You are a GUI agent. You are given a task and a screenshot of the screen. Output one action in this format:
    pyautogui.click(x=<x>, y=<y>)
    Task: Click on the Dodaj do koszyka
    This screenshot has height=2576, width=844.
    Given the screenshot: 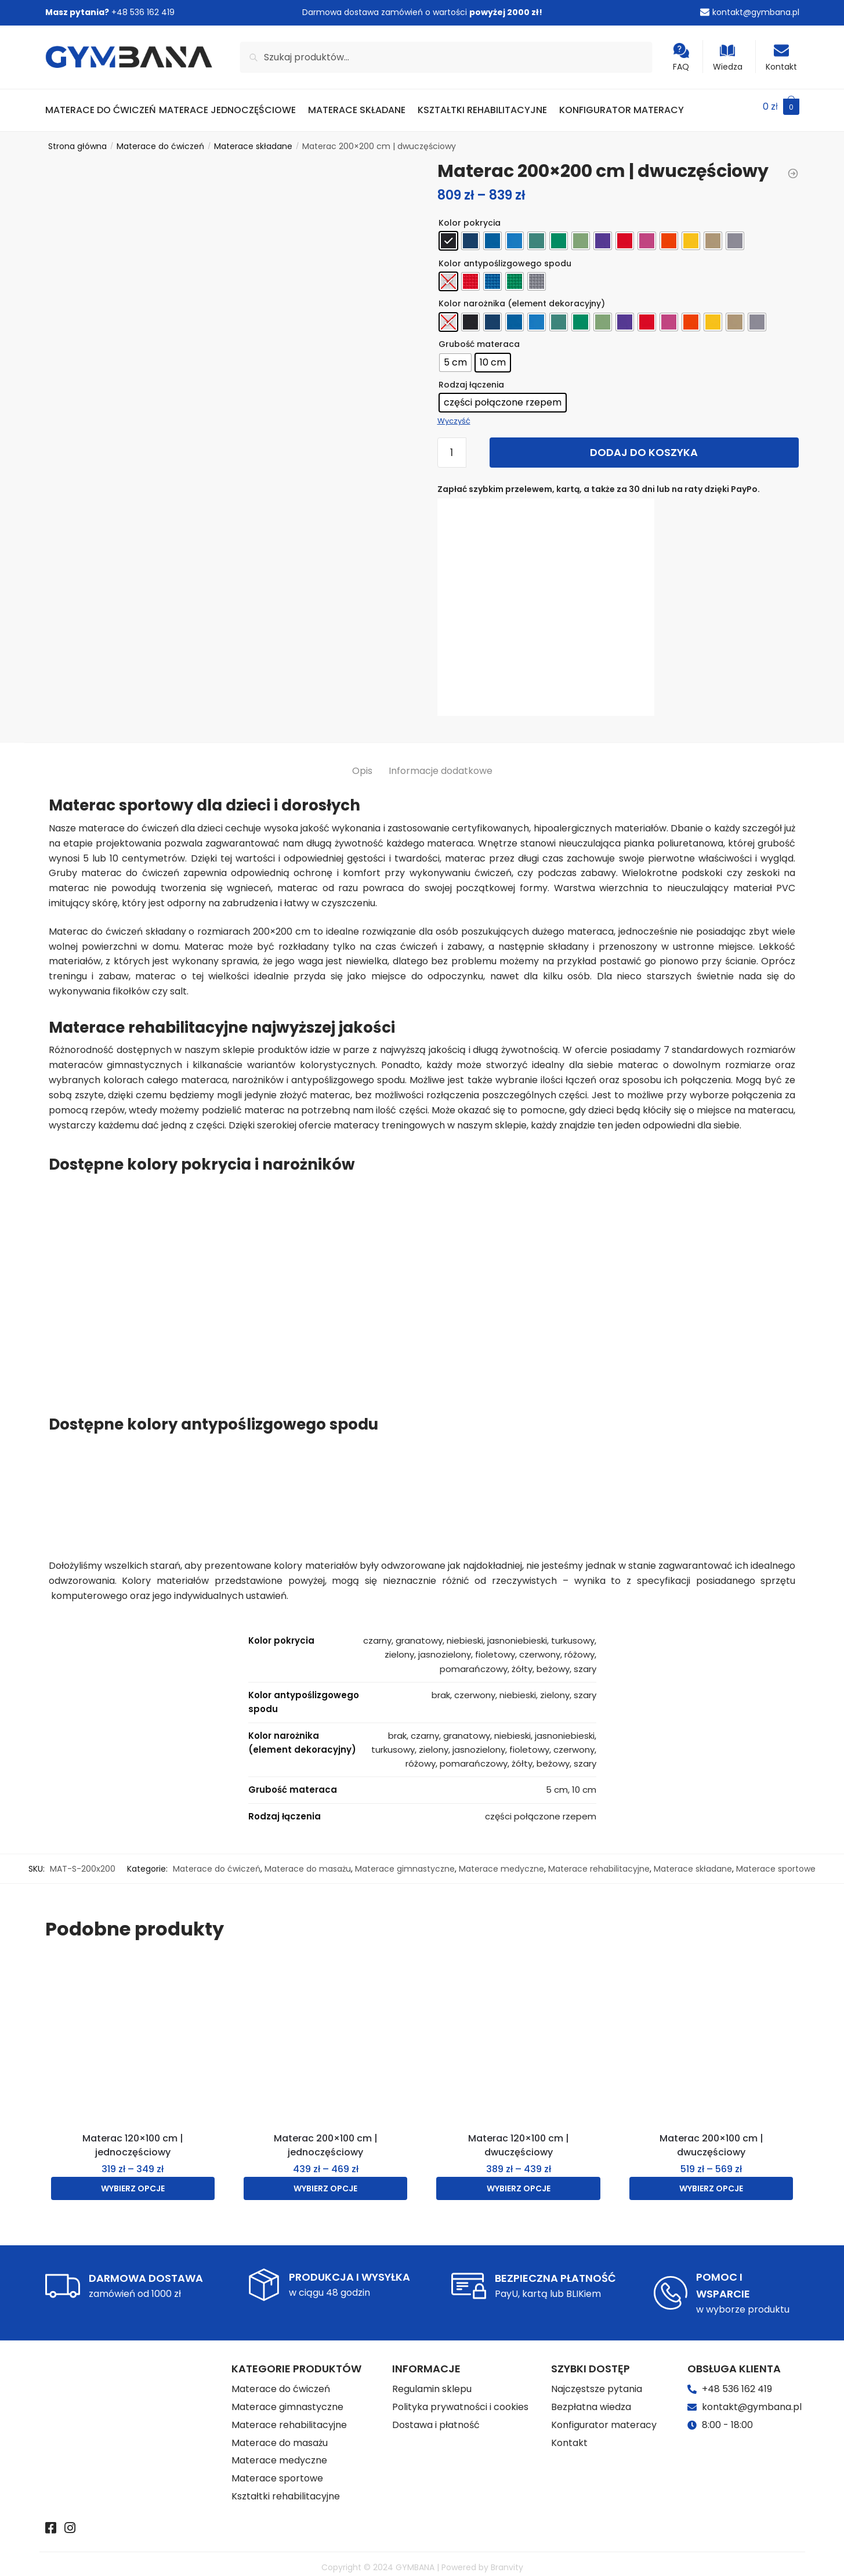 What is the action you would take?
    pyautogui.click(x=644, y=445)
    